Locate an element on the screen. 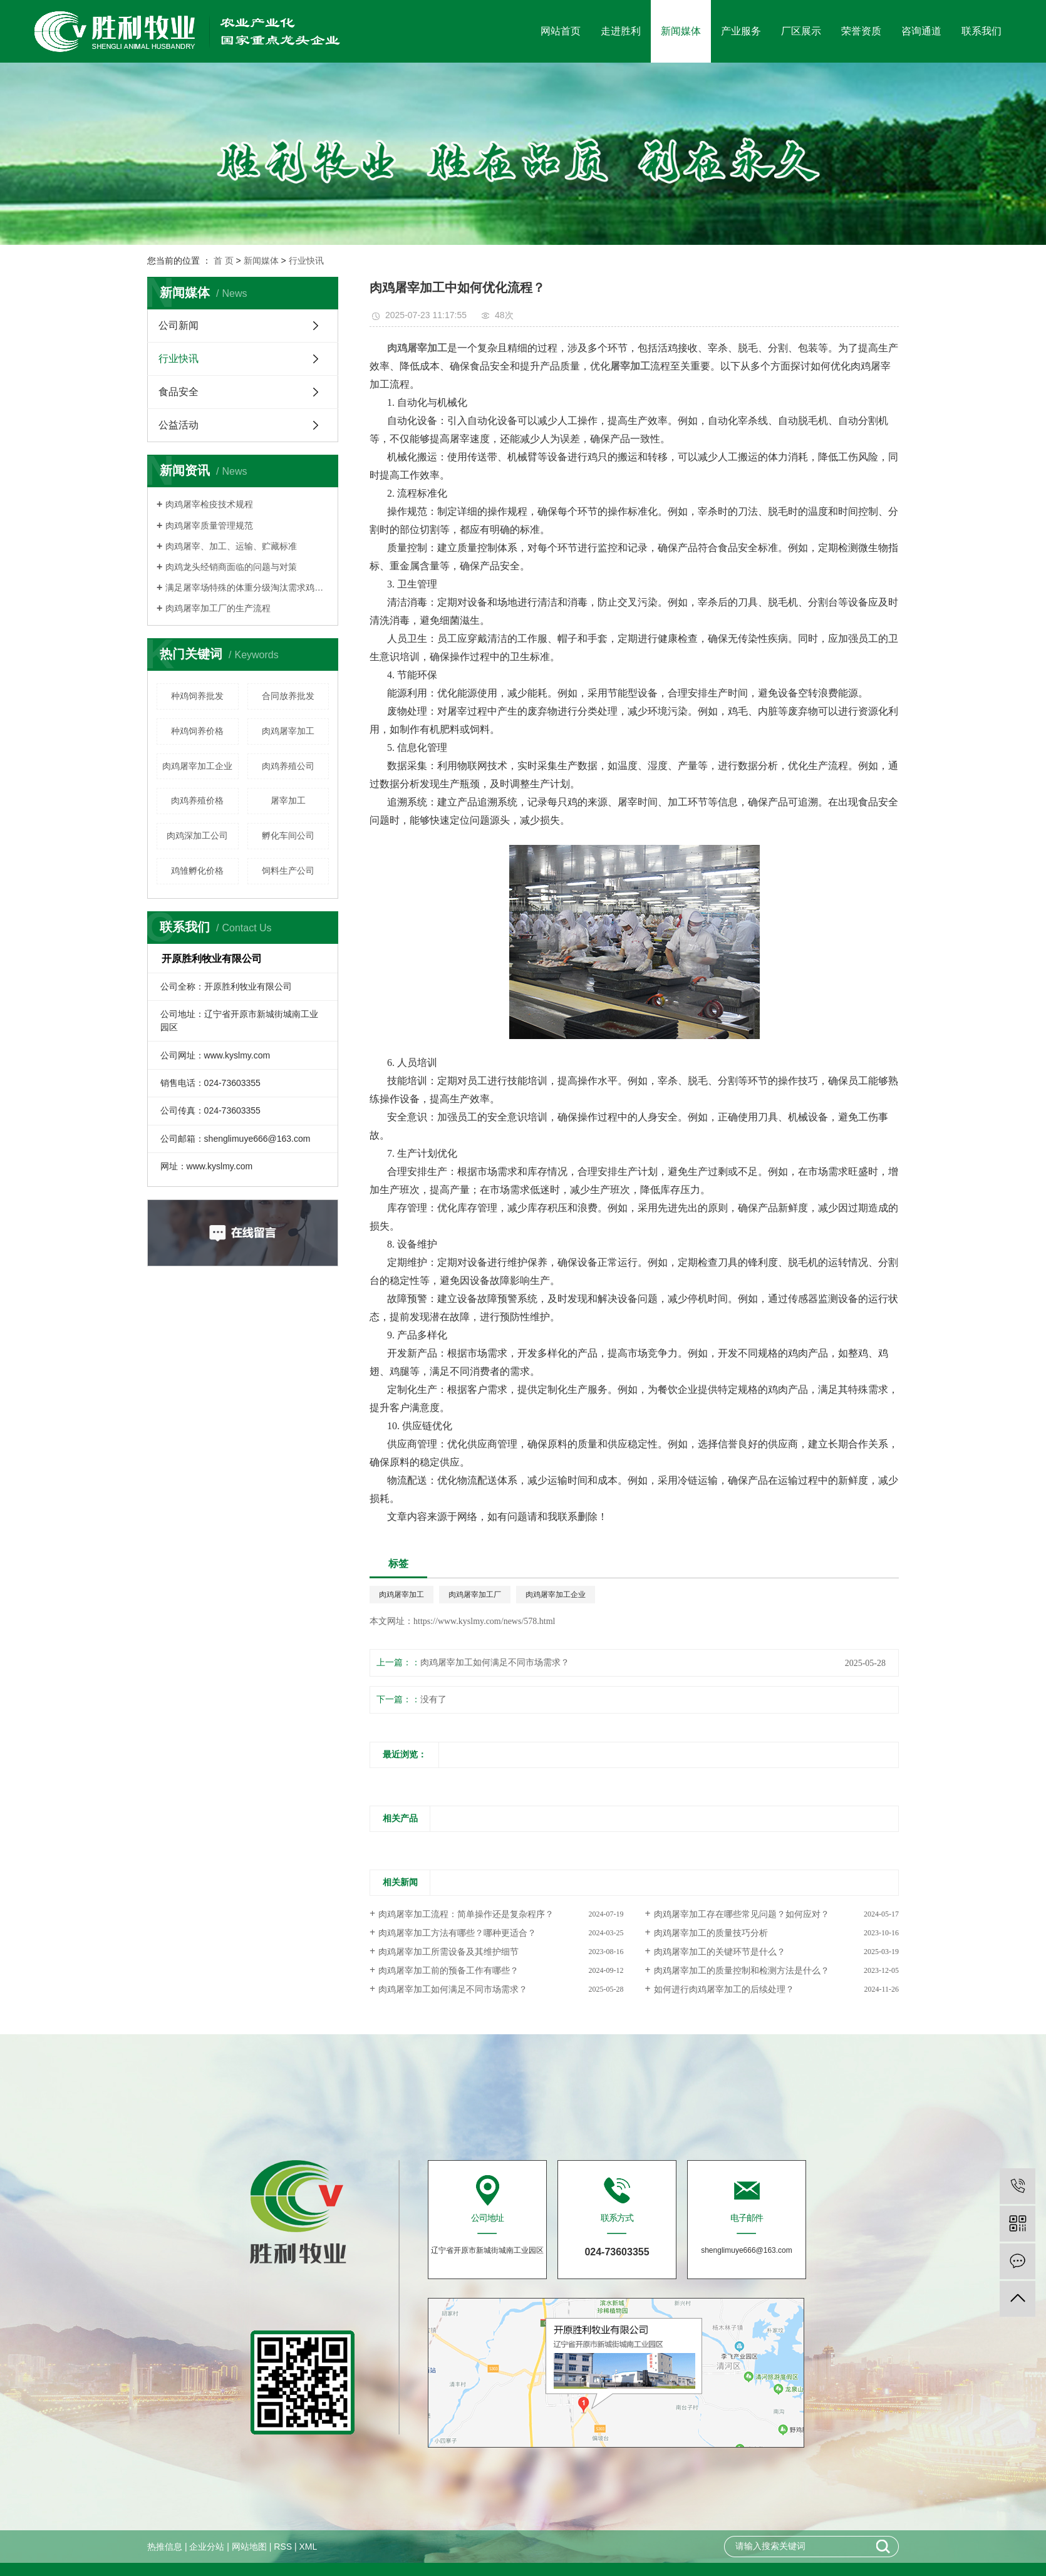 The image size is (1046, 2576). 新闻媒体 is located at coordinates (681, 31).